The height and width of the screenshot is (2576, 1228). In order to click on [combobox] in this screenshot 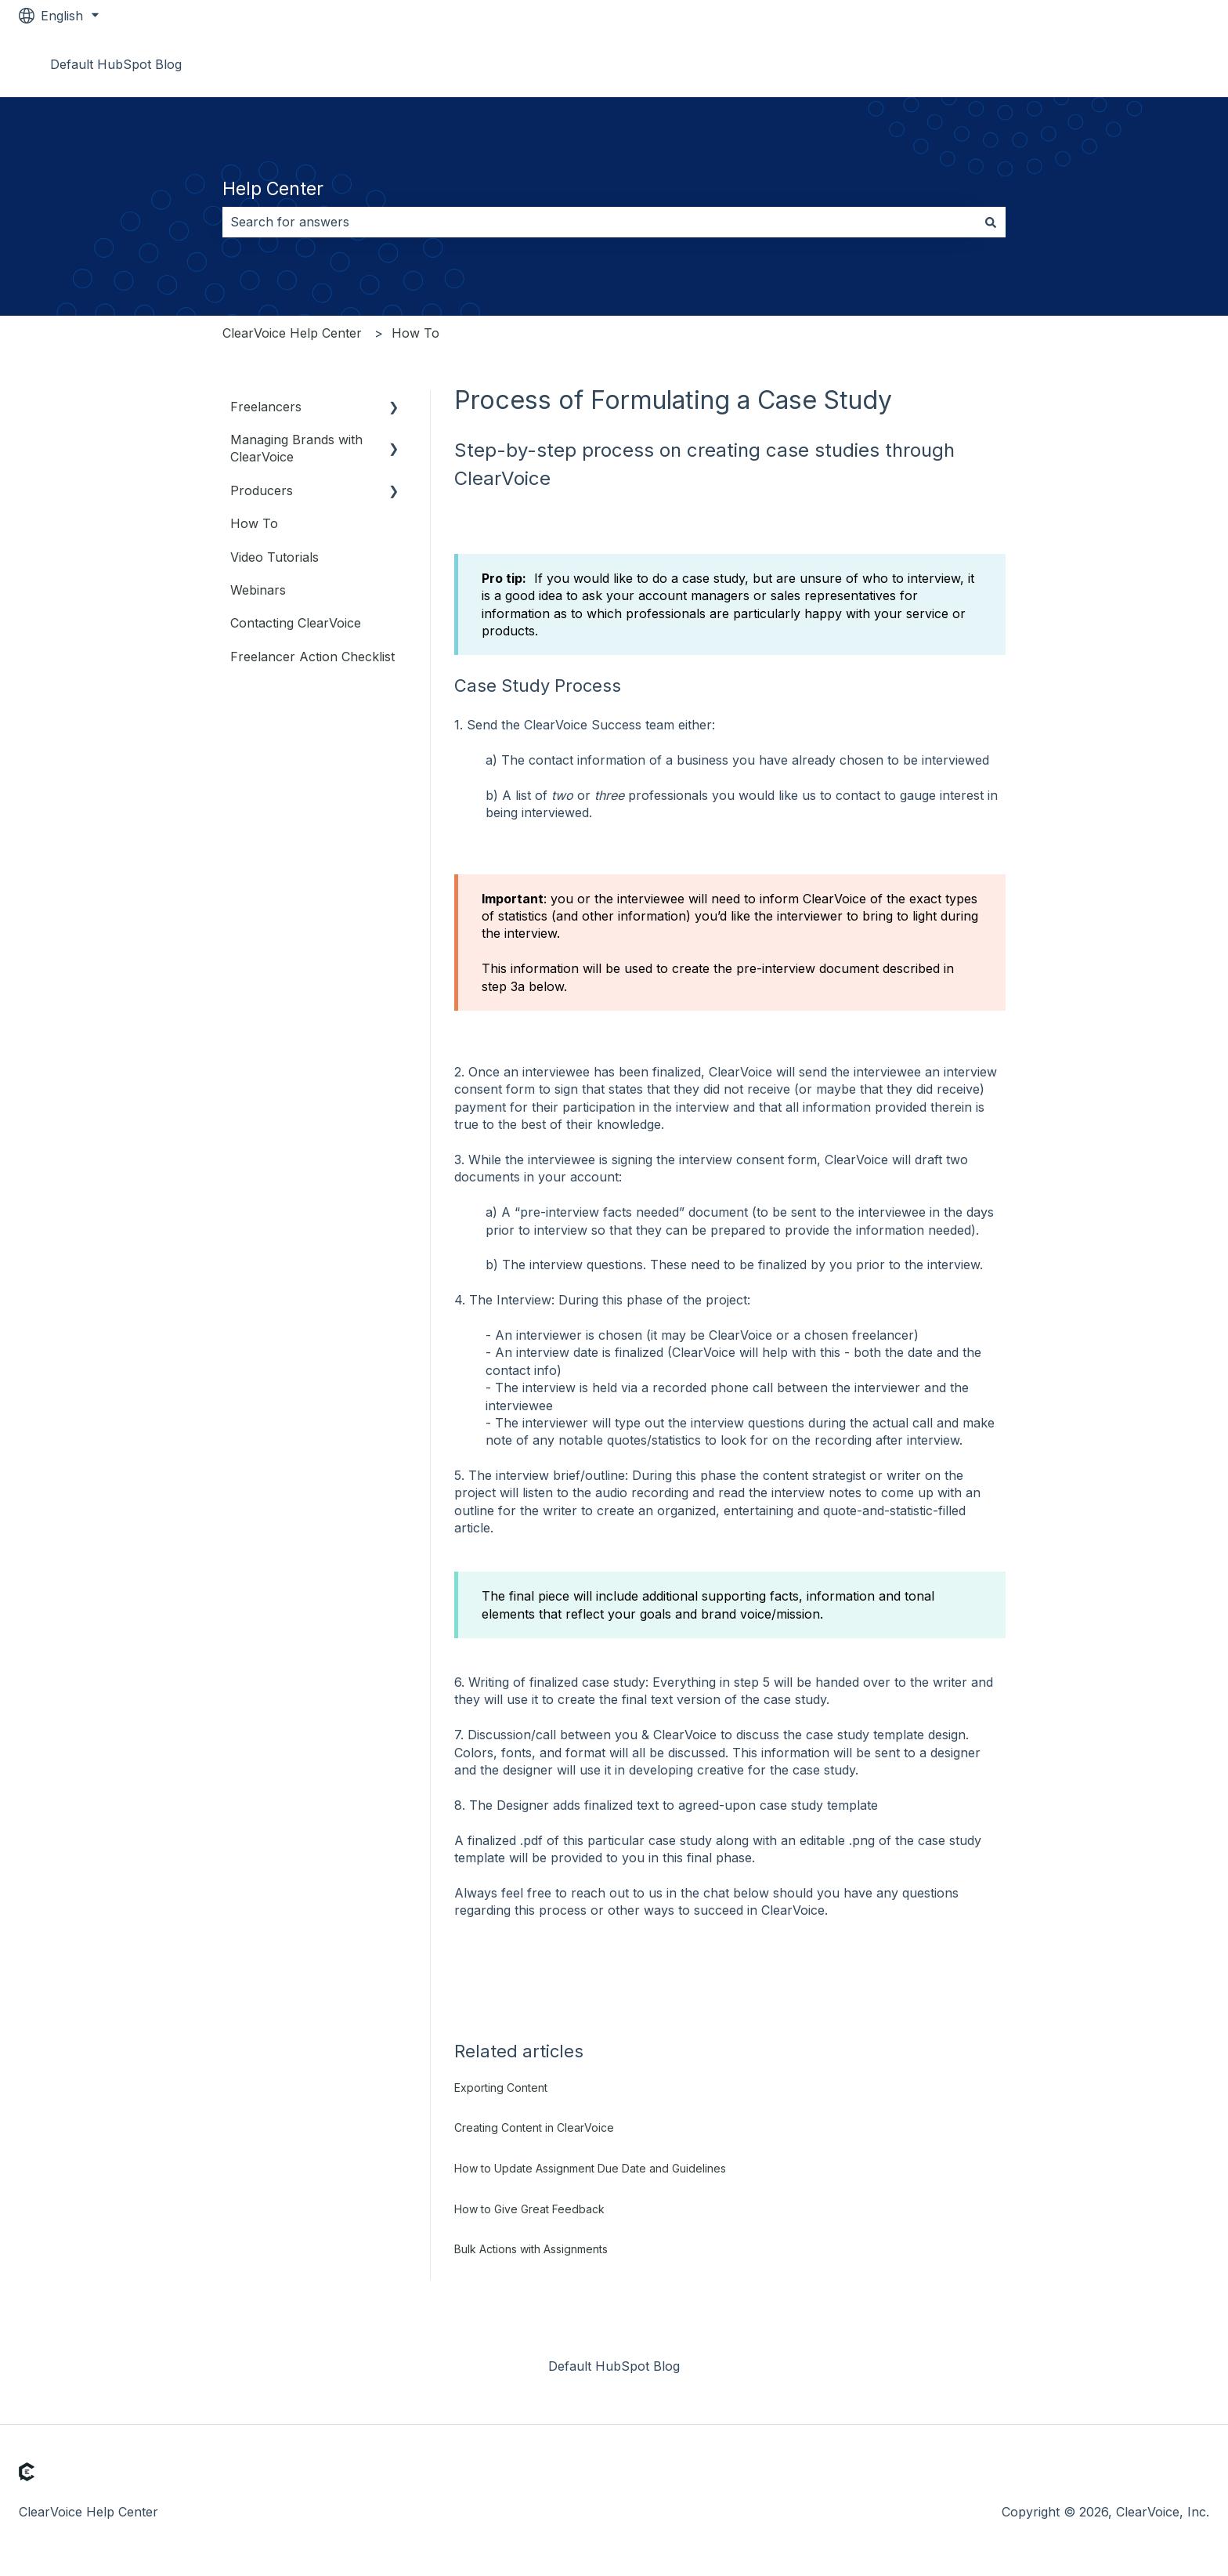, I will do `click(599, 222)`.